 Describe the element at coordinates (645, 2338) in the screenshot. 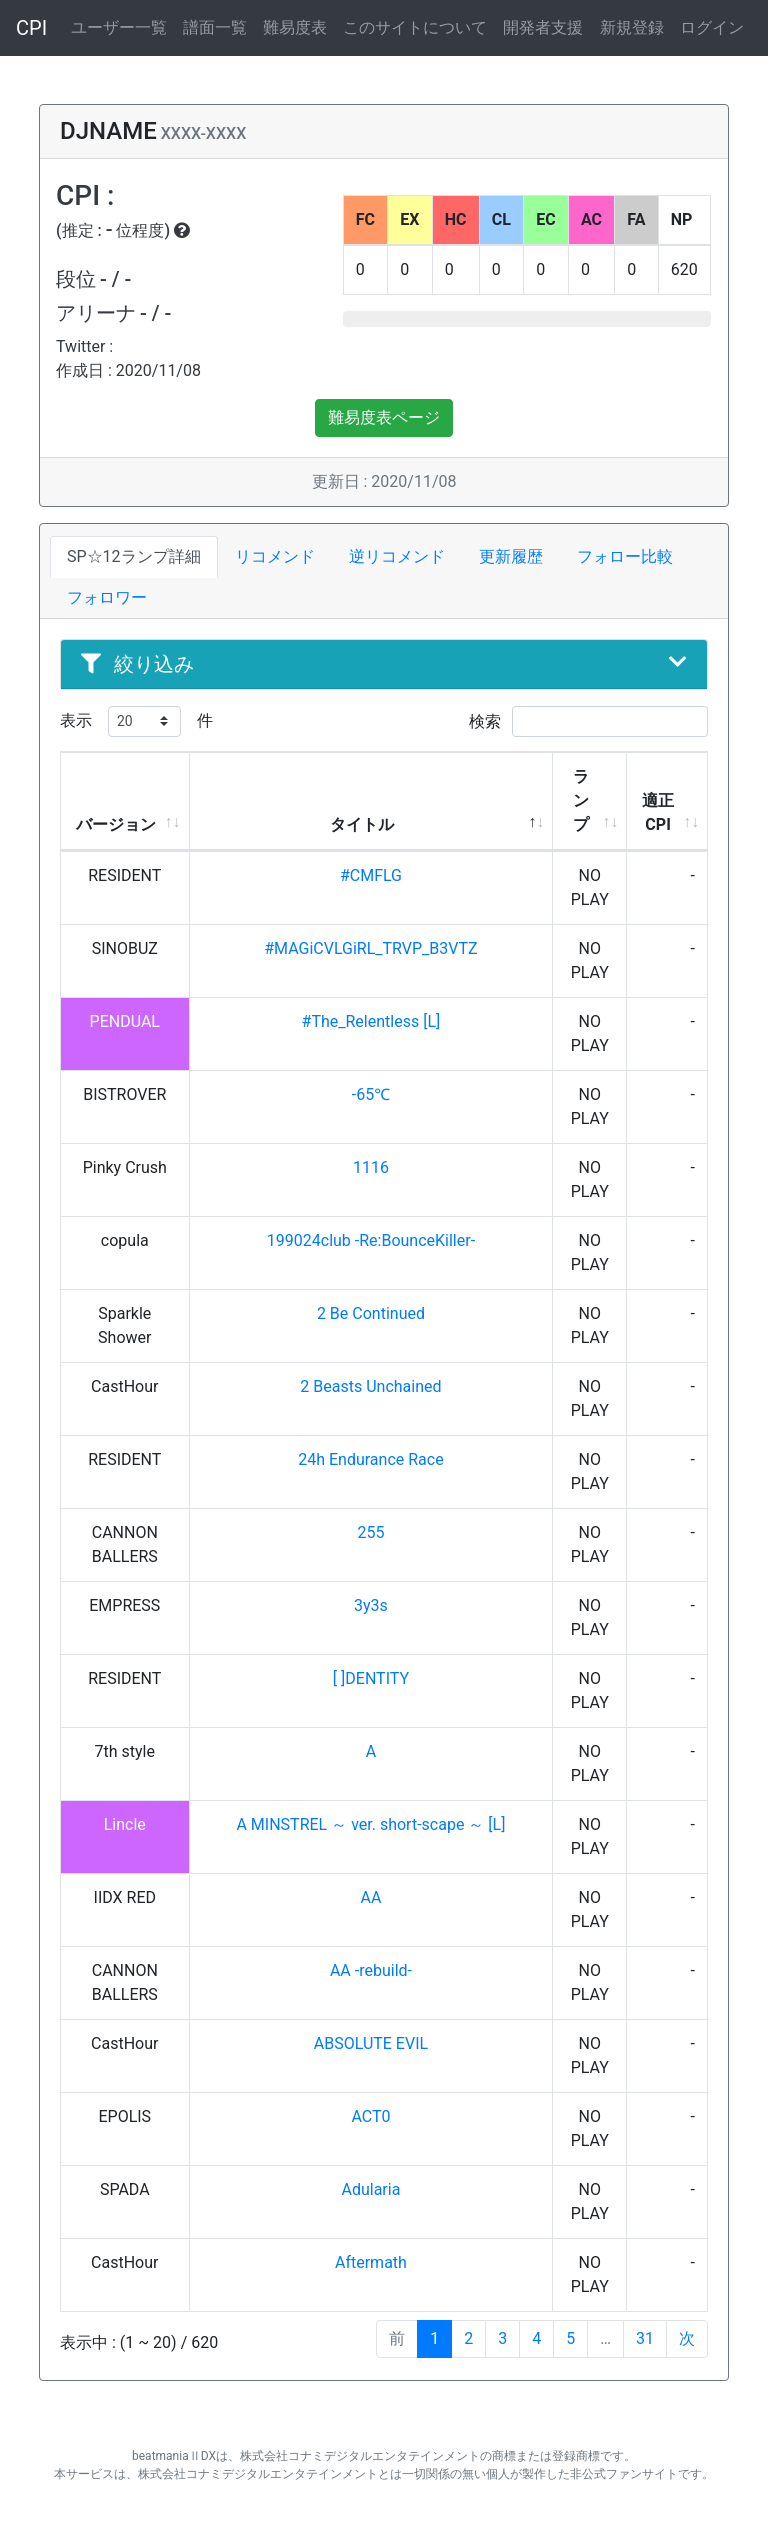

I see `31` at that location.